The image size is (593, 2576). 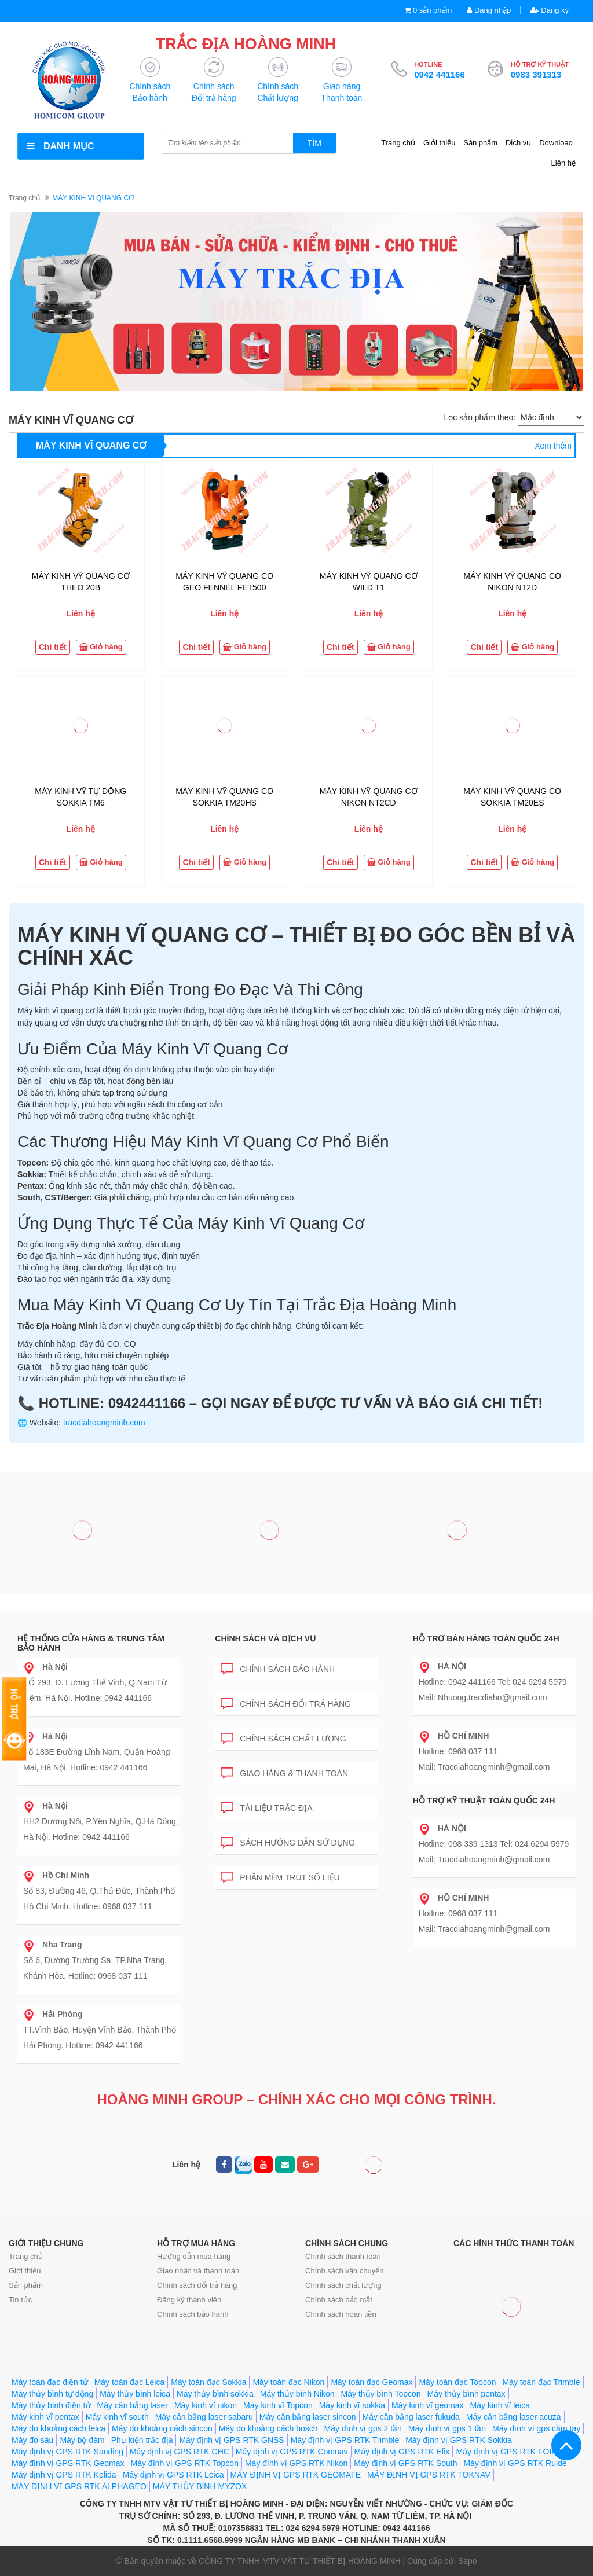 I want to click on Máy cân bằng laser sincon, so click(x=307, y=2416).